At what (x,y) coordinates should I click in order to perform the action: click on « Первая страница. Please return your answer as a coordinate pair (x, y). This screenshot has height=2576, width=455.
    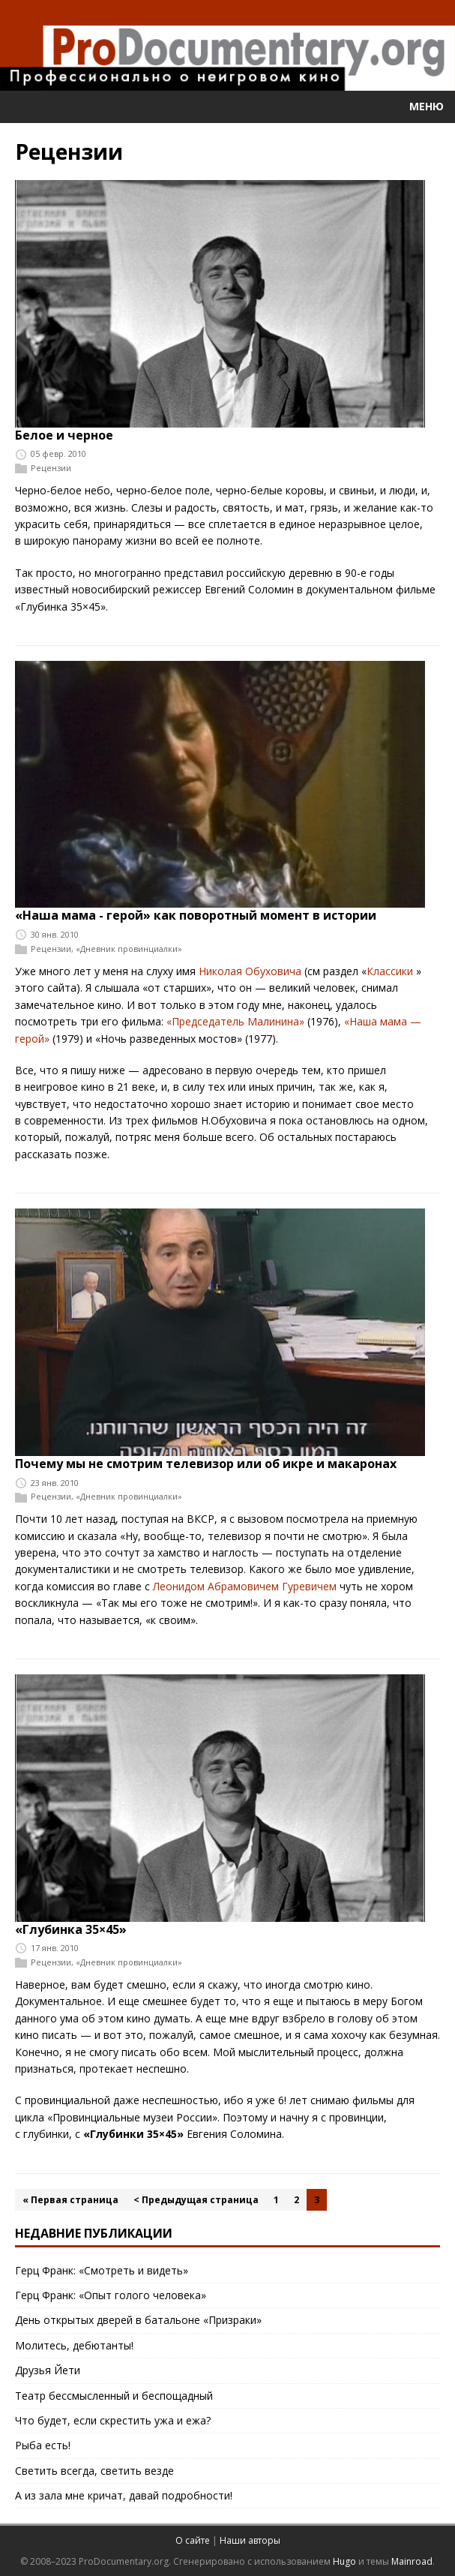
    Looking at the image, I should click on (70, 2199).